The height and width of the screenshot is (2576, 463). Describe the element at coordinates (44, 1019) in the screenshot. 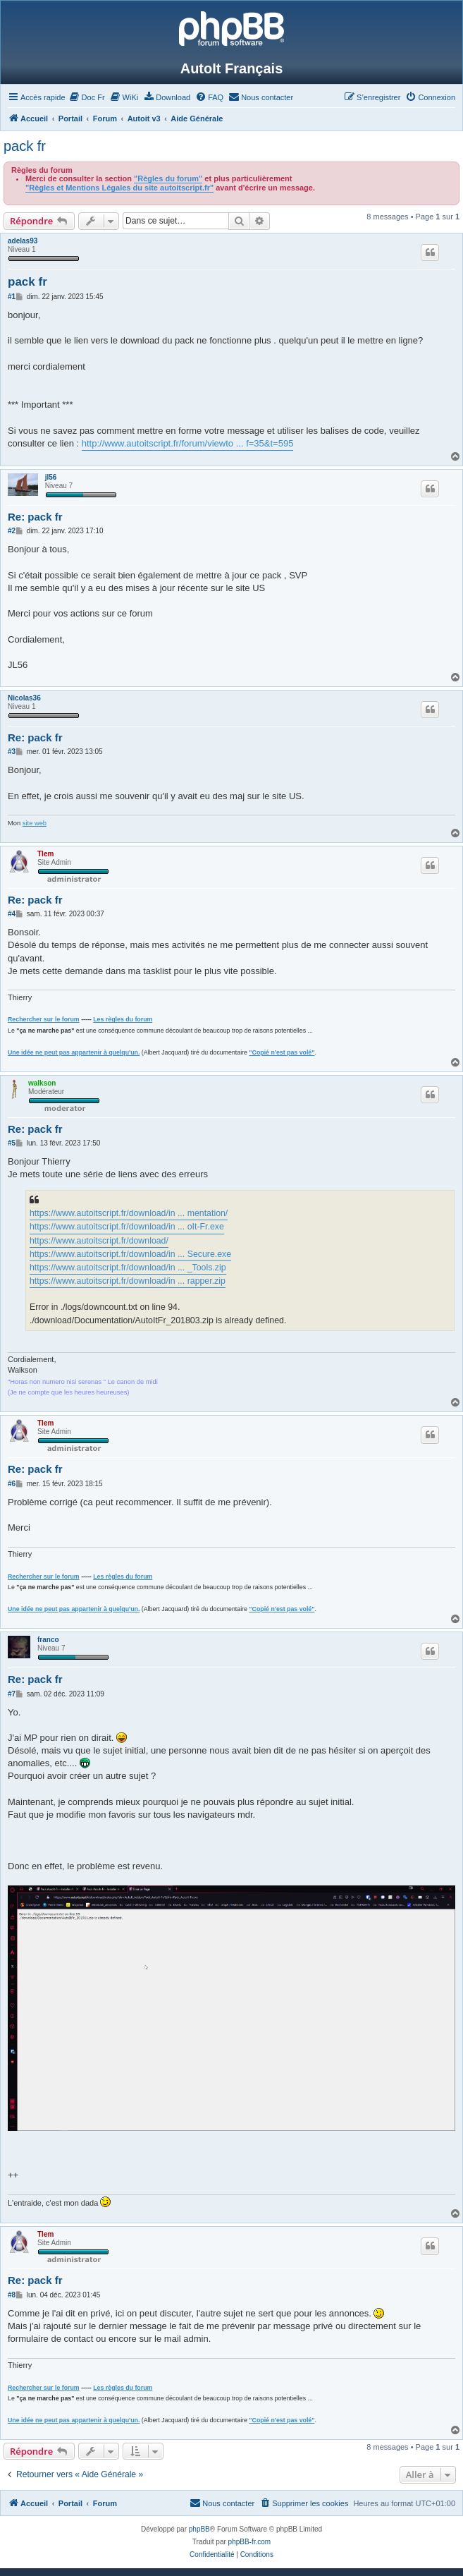

I see `Rechercher sur le forum` at that location.